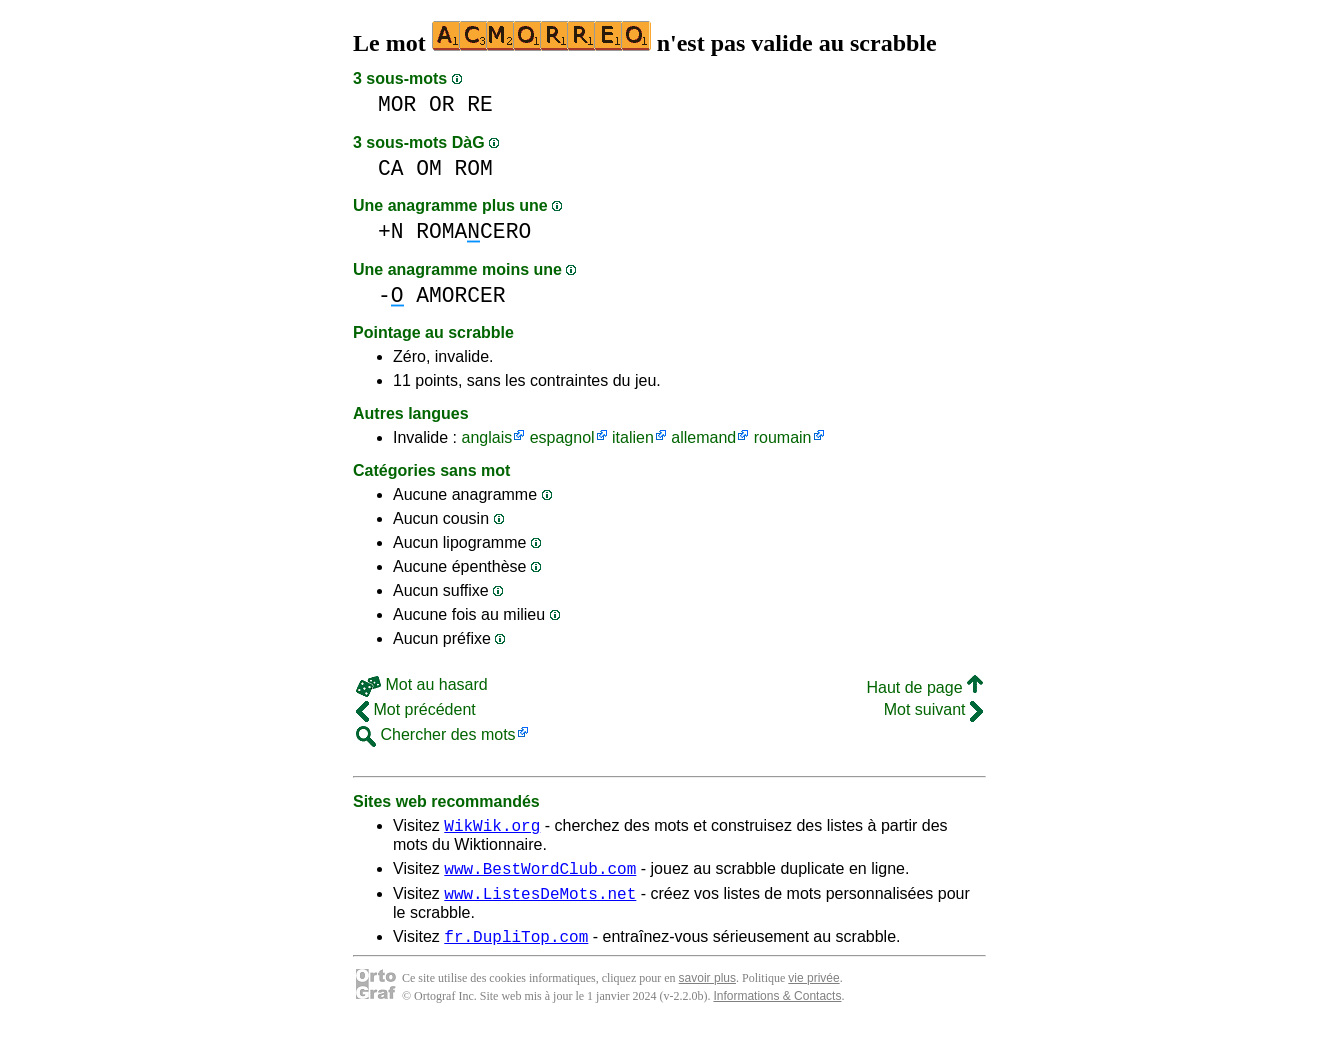  I want to click on savoir plus, so click(707, 990).